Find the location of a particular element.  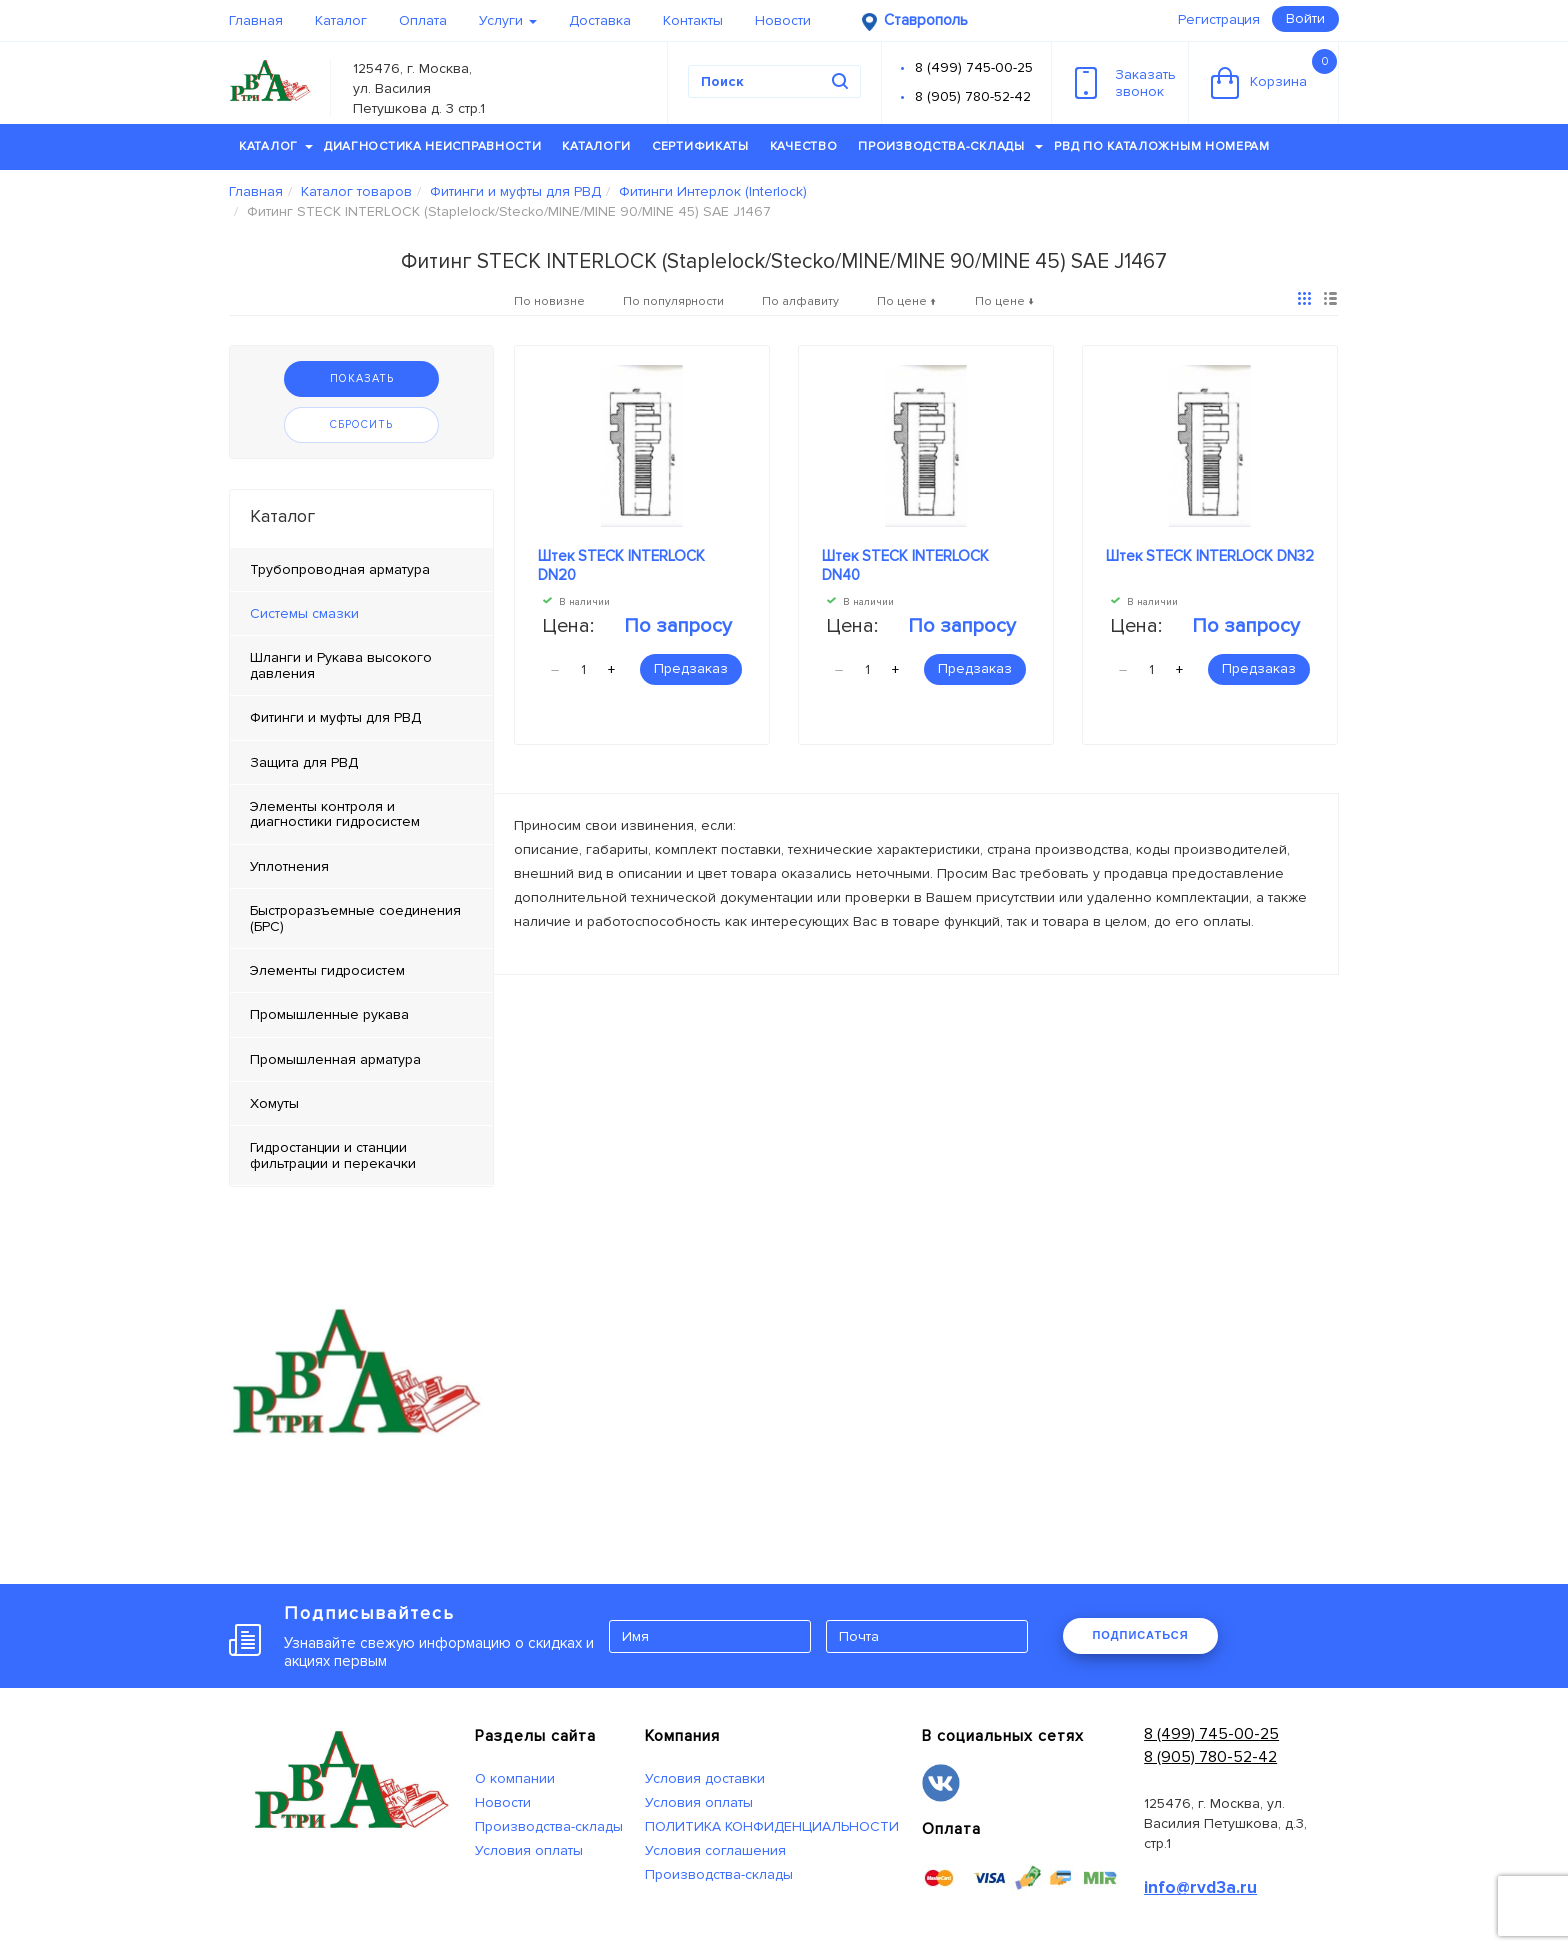

По цене ↓ is located at coordinates (1005, 301).